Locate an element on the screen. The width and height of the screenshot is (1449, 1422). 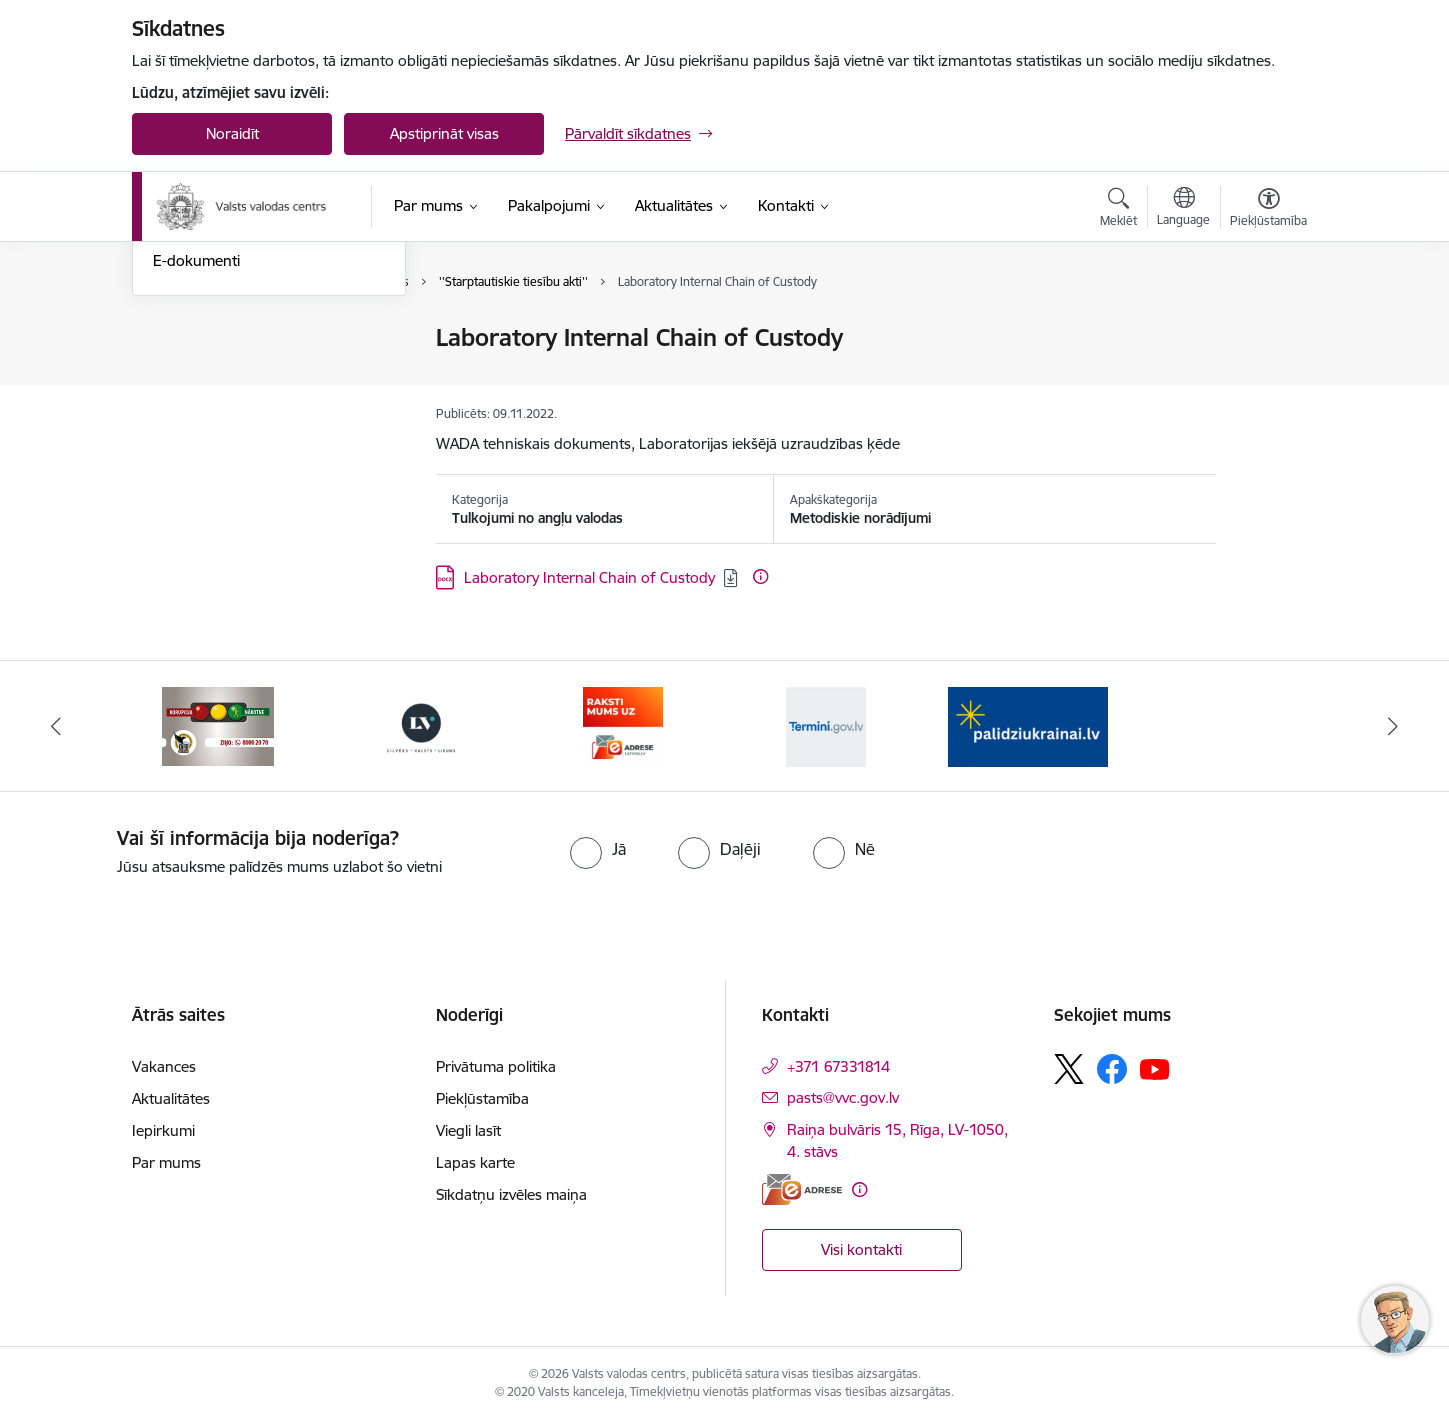
Viegli lasīt is located at coordinates (468, 1130).